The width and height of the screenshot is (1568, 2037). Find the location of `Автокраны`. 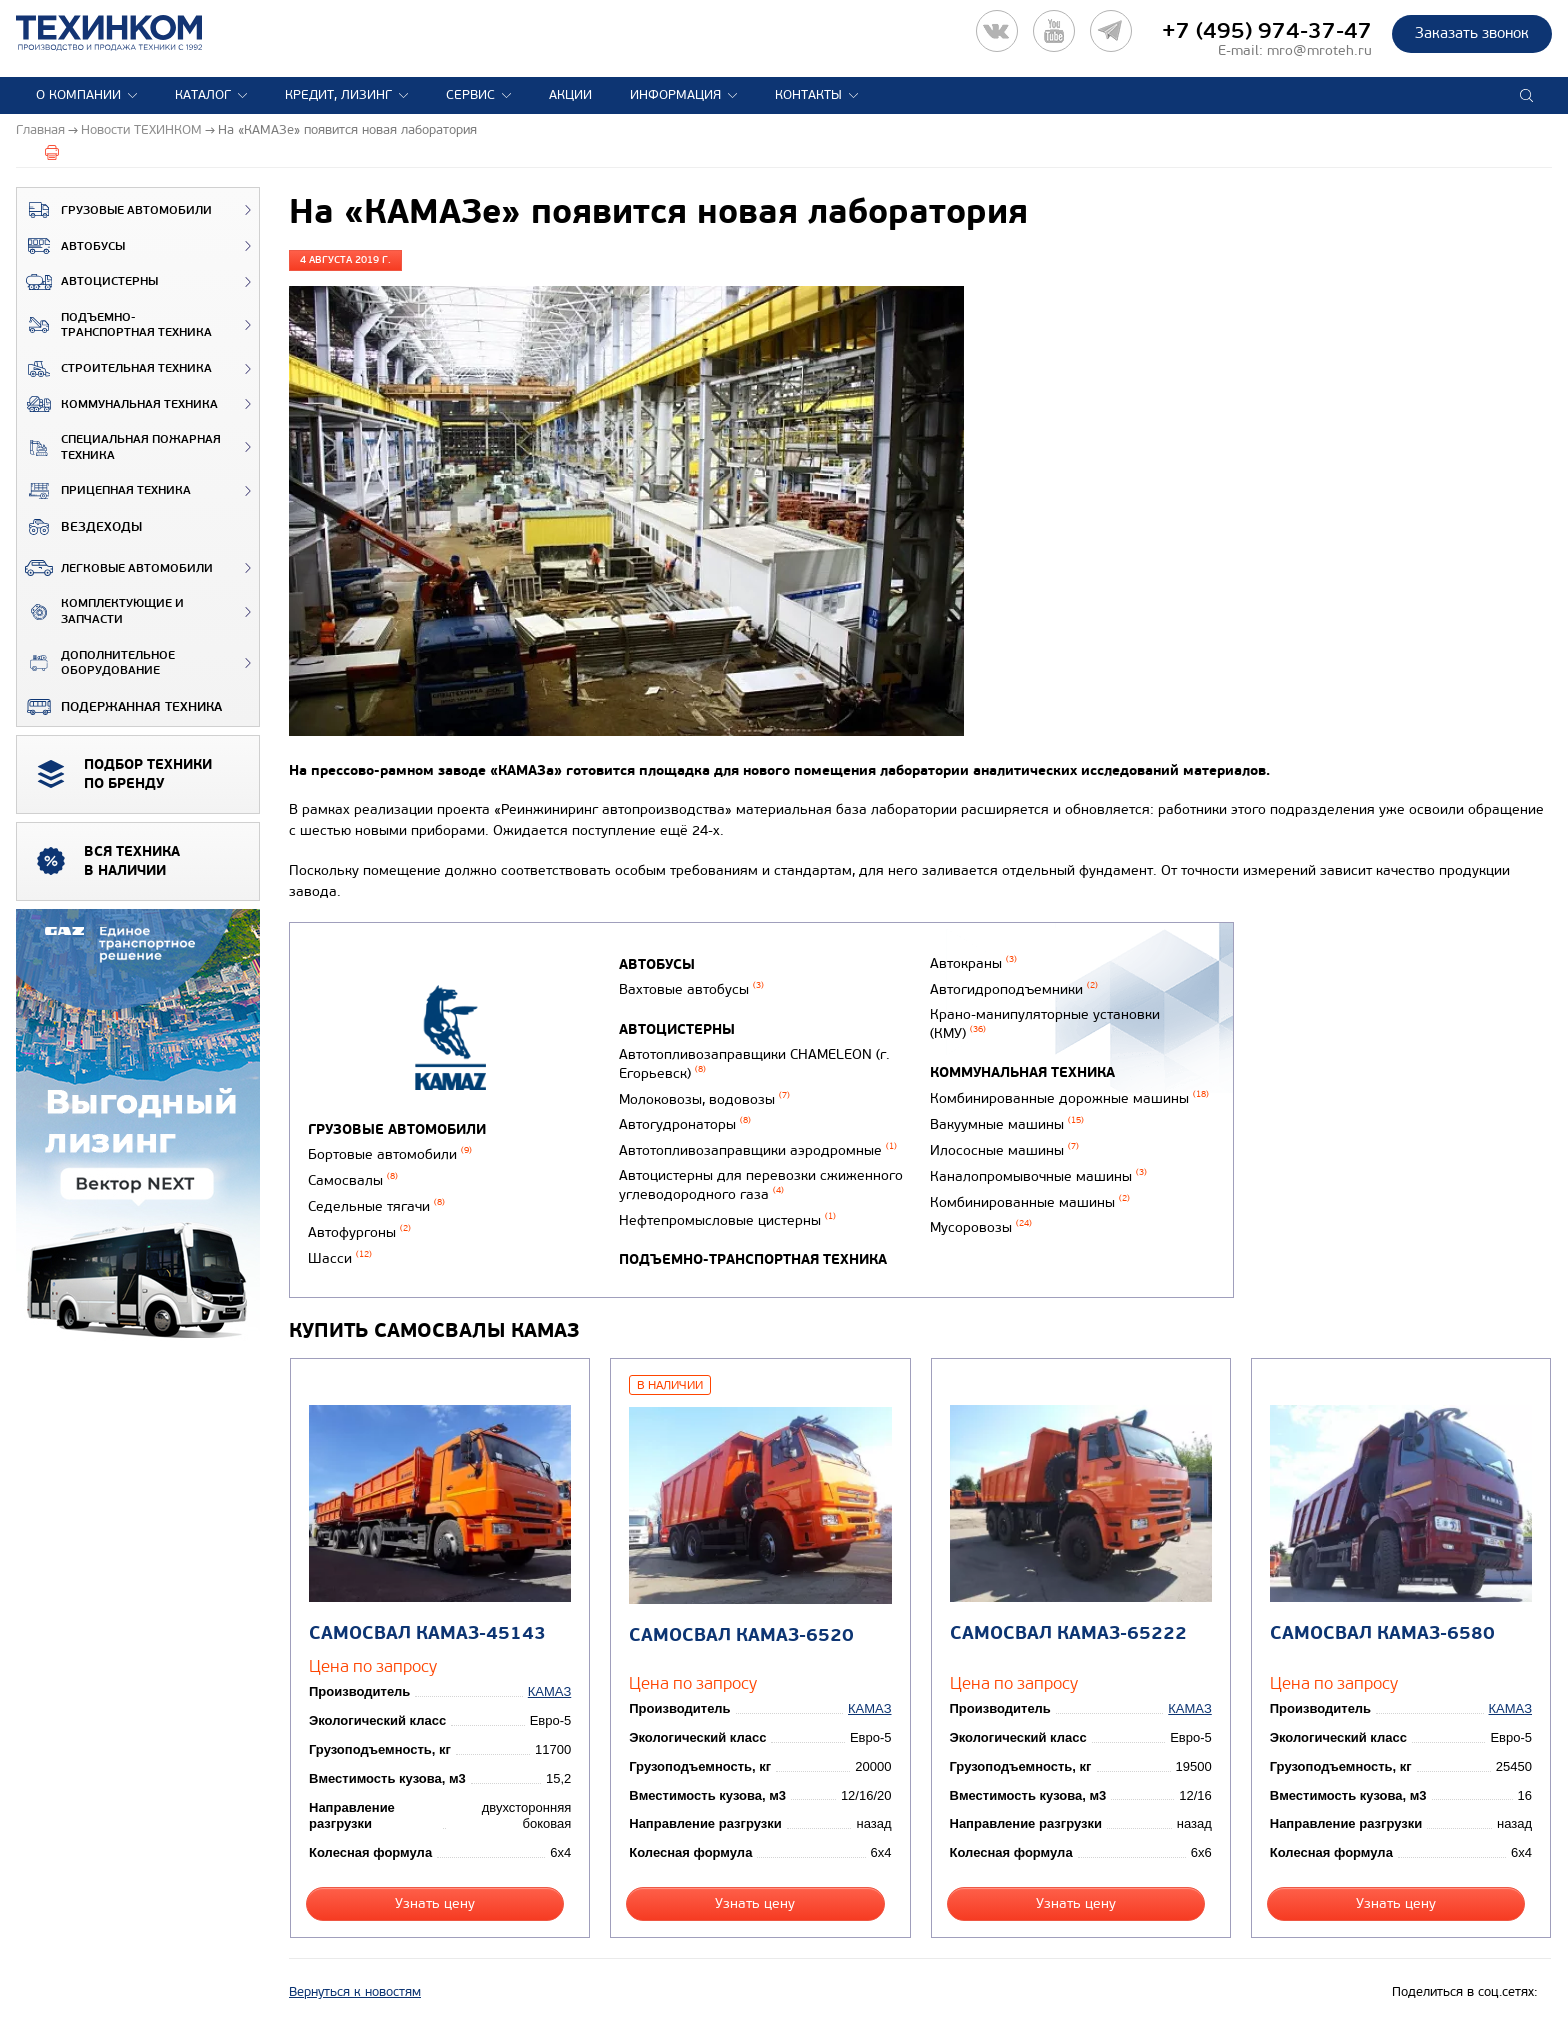

Автокраны is located at coordinates (973, 963).